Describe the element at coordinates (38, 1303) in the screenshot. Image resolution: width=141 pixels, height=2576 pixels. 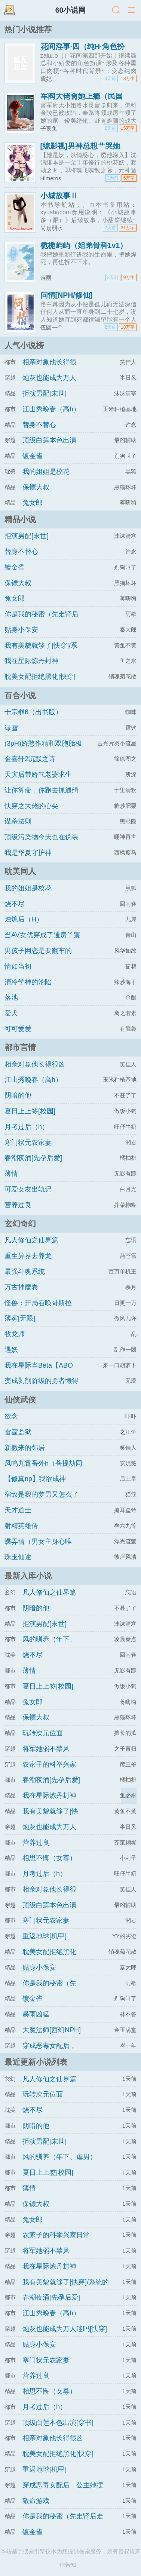
I see `怪兽：开局召唤哥斯拉` at that location.